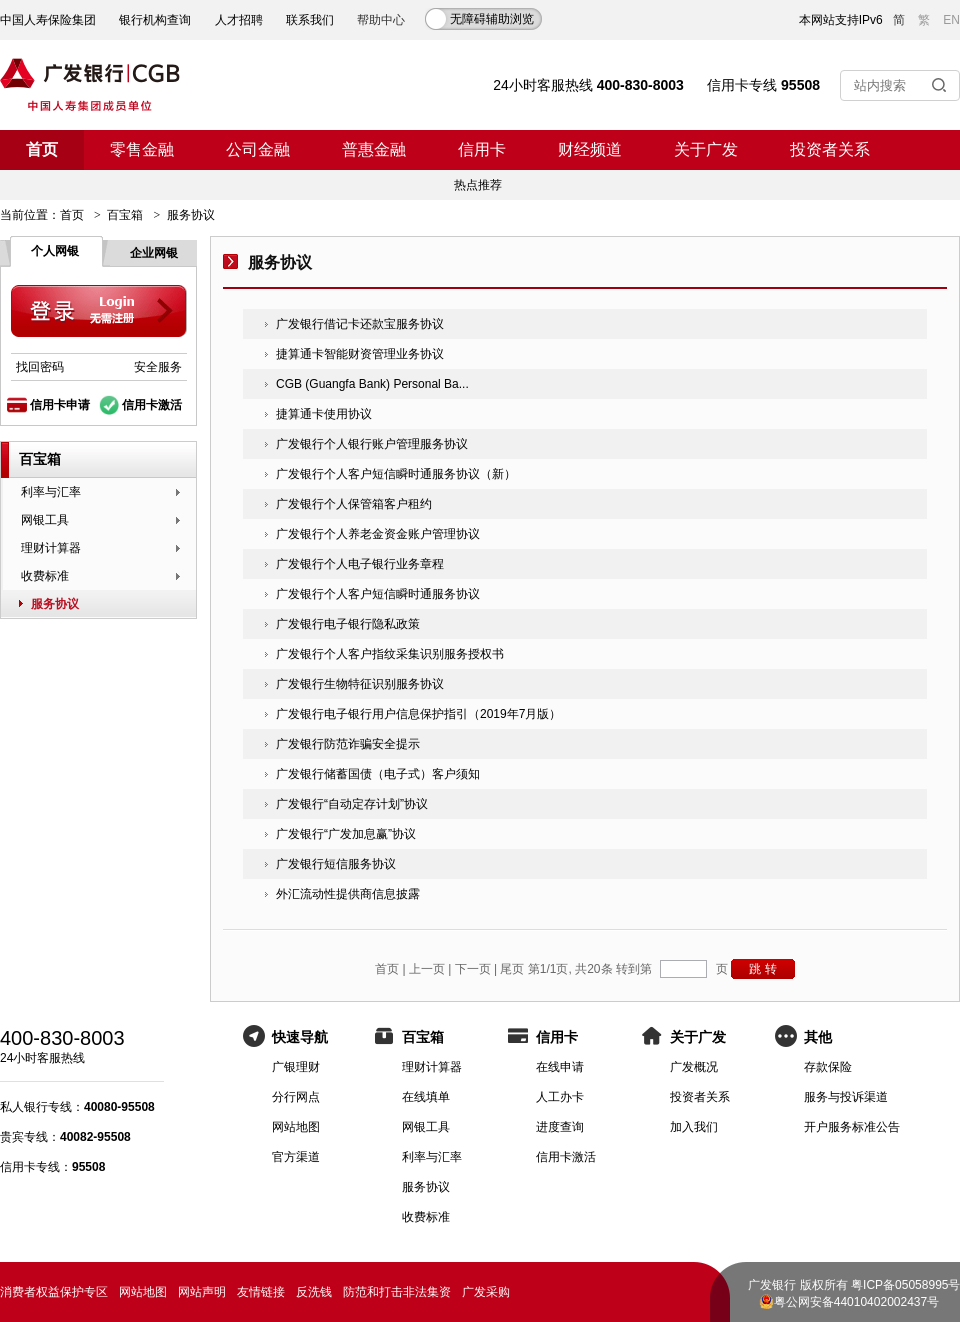 The image size is (960, 1322). I want to click on 找回密码, so click(40, 367).